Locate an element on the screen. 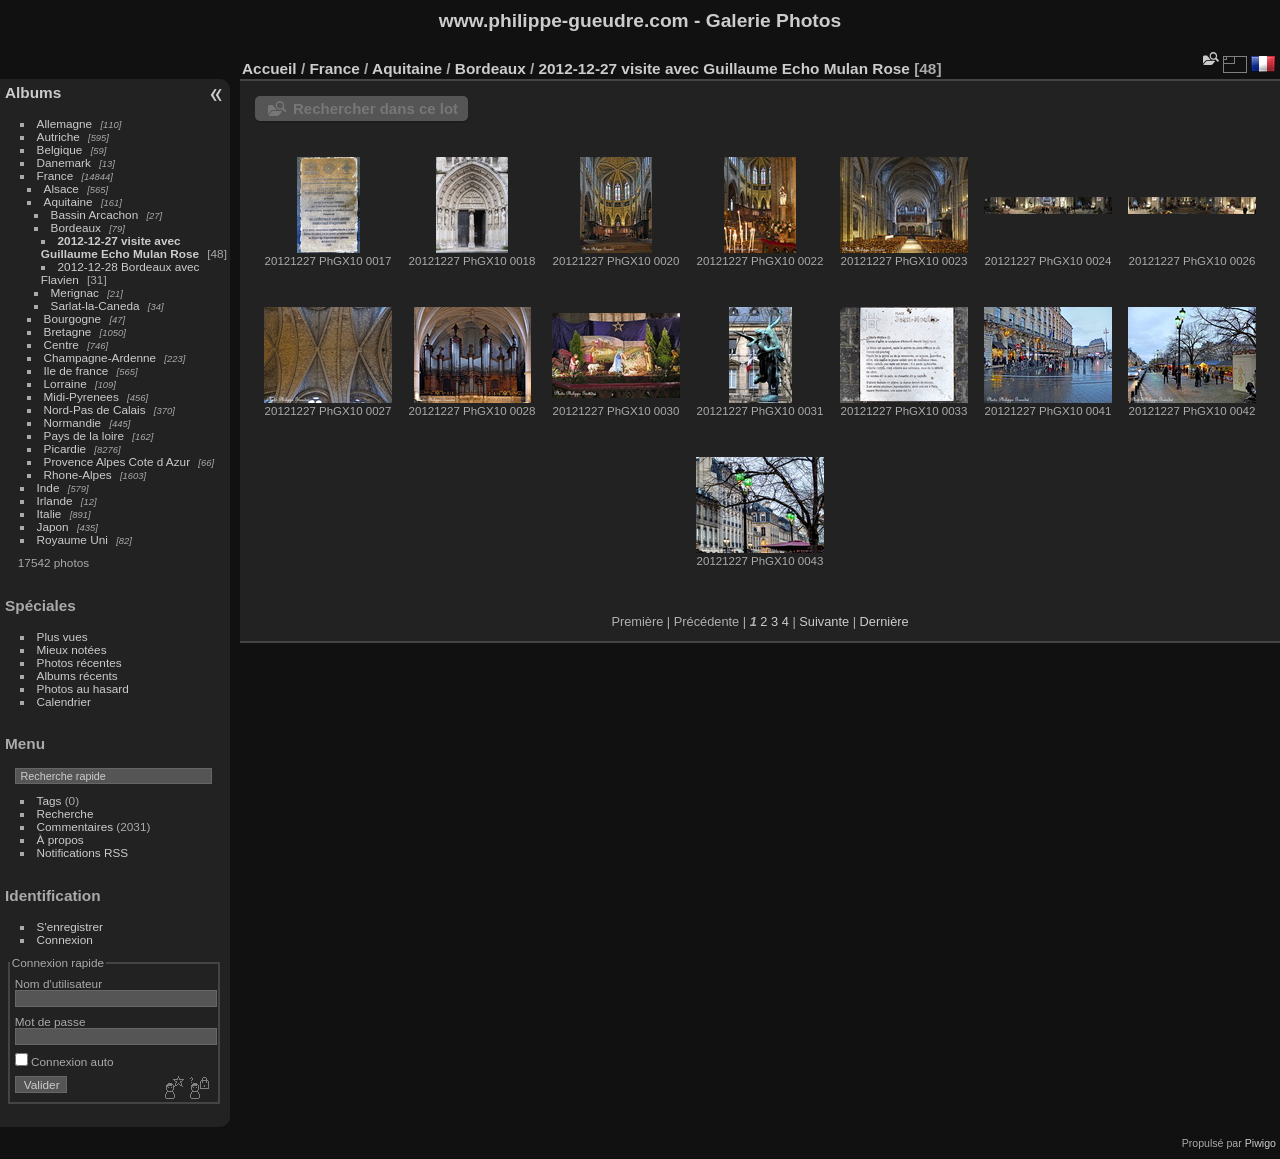  Pays de la loire is located at coordinates (84, 435).